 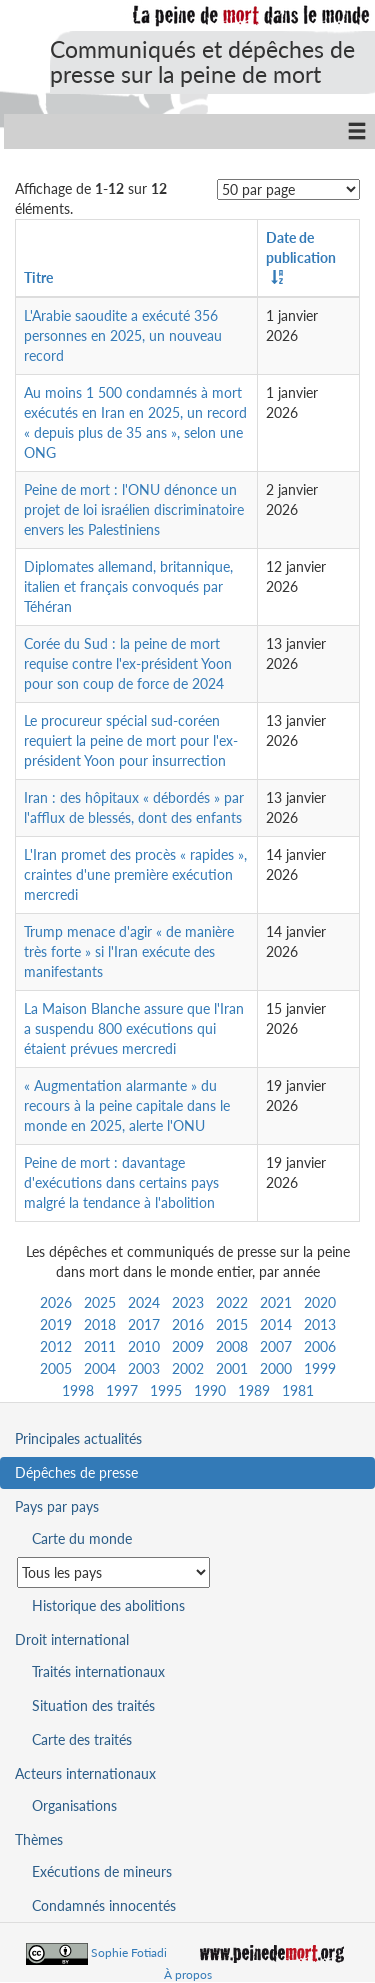 What do you see at coordinates (134, 1028) in the screenshot?
I see `La Maison Blanche assure que l'Iran a suspendu 800 exécutions qui étaient prévues mercredi` at bounding box center [134, 1028].